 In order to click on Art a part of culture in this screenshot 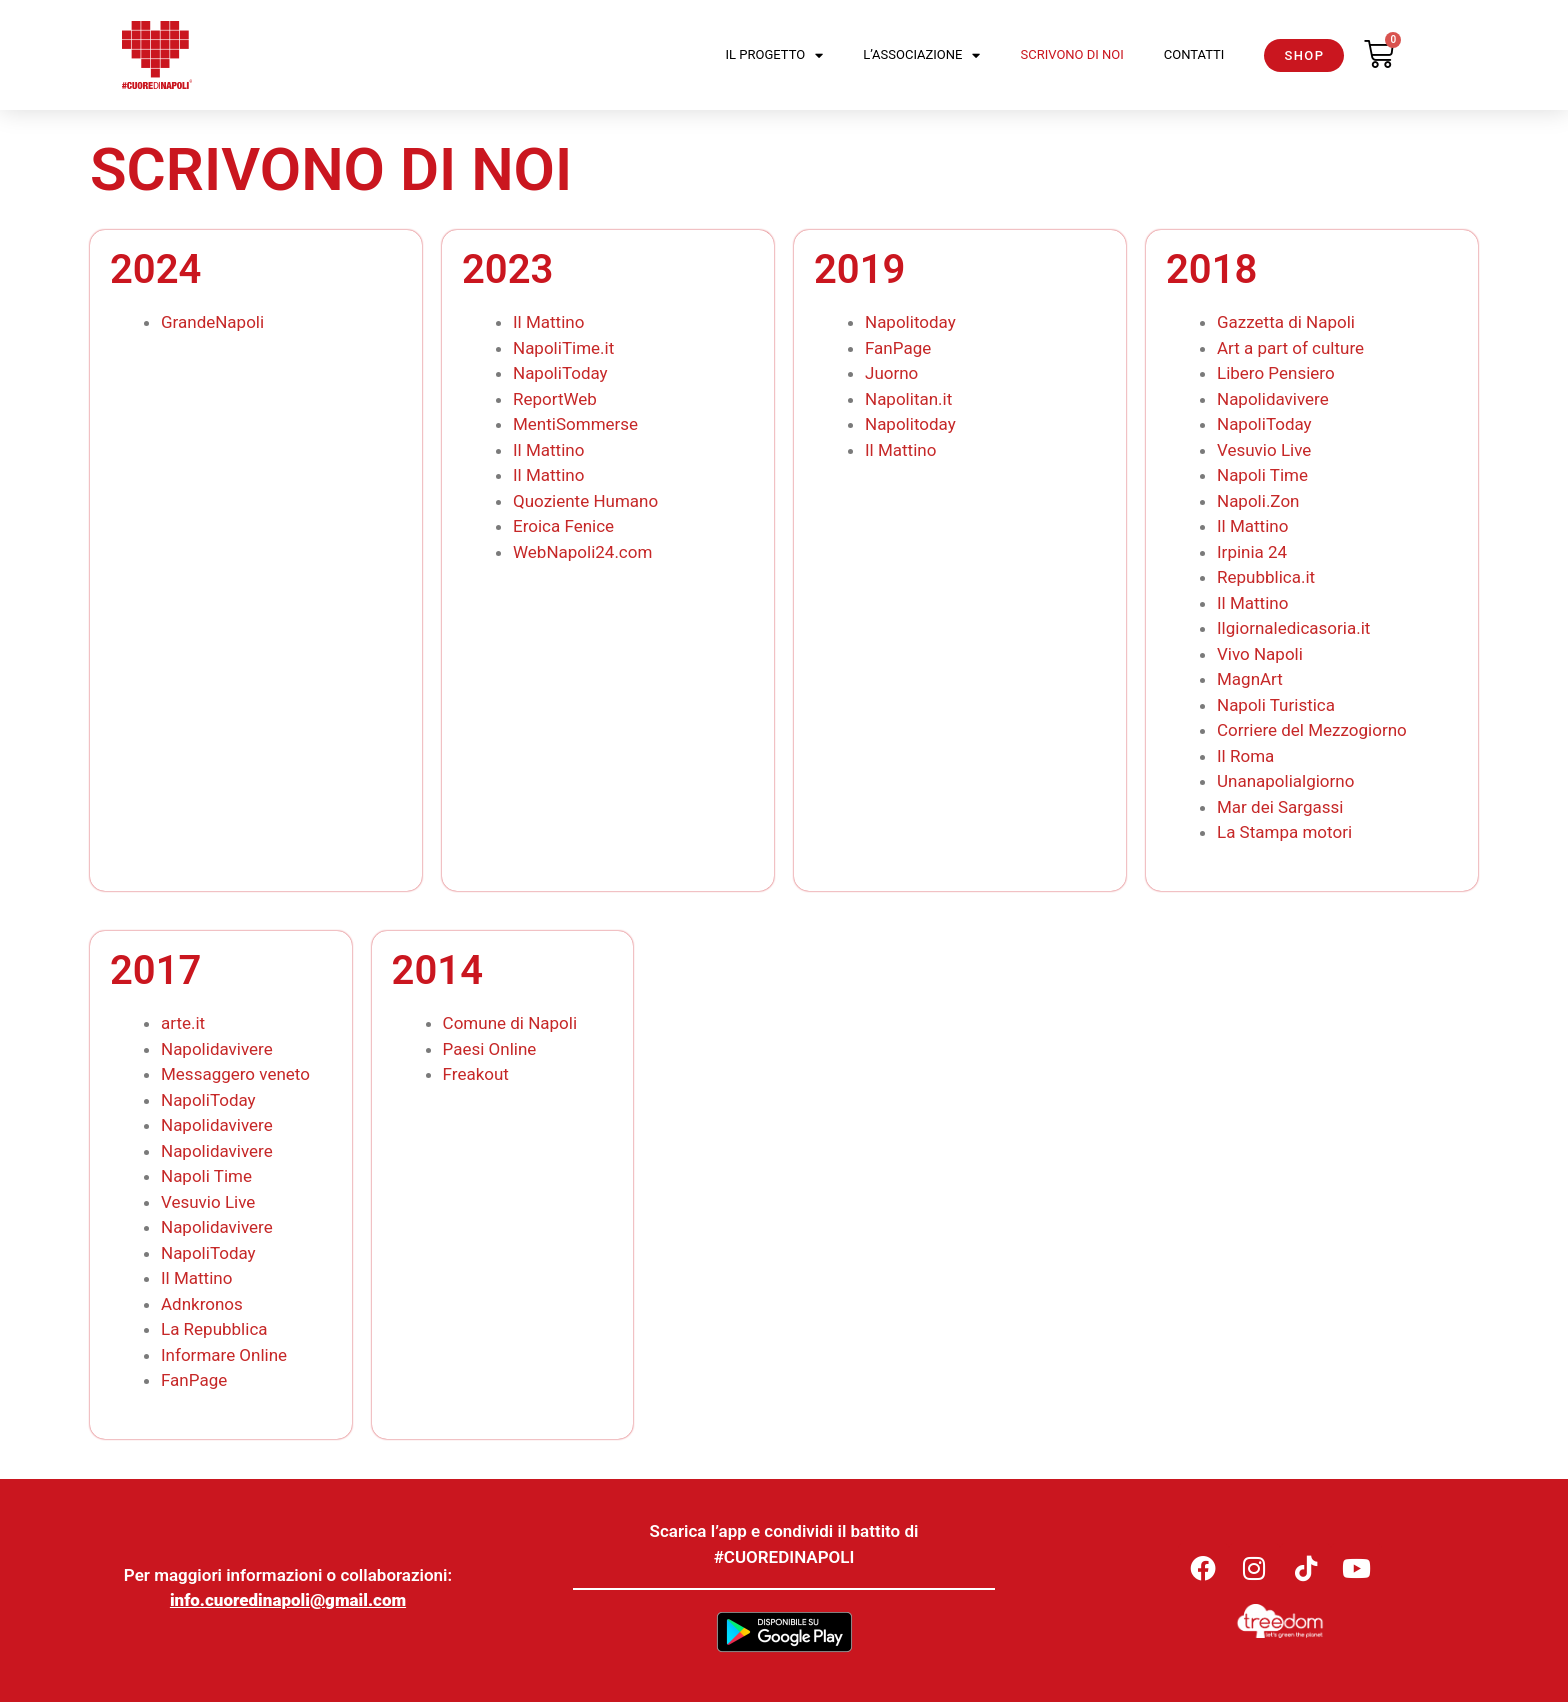, I will do `click(1290, 348)`.